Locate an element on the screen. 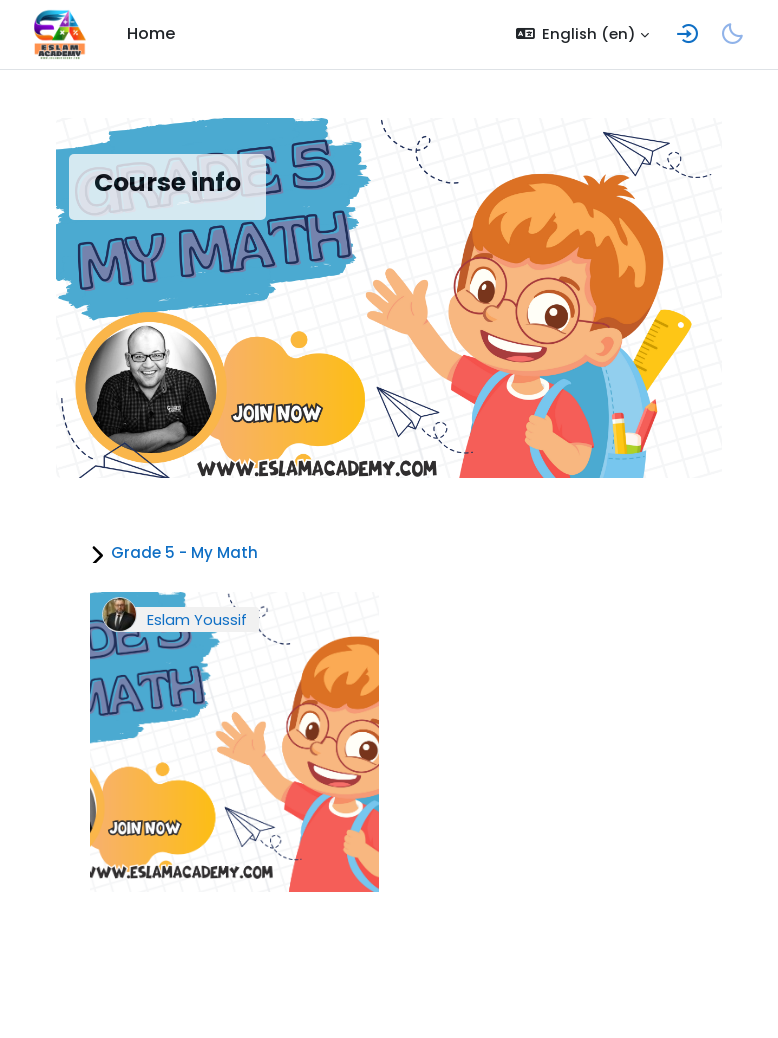 This screenshot has height=1038, width=778. Eslam Youssif is located at coordinates (197, 619).